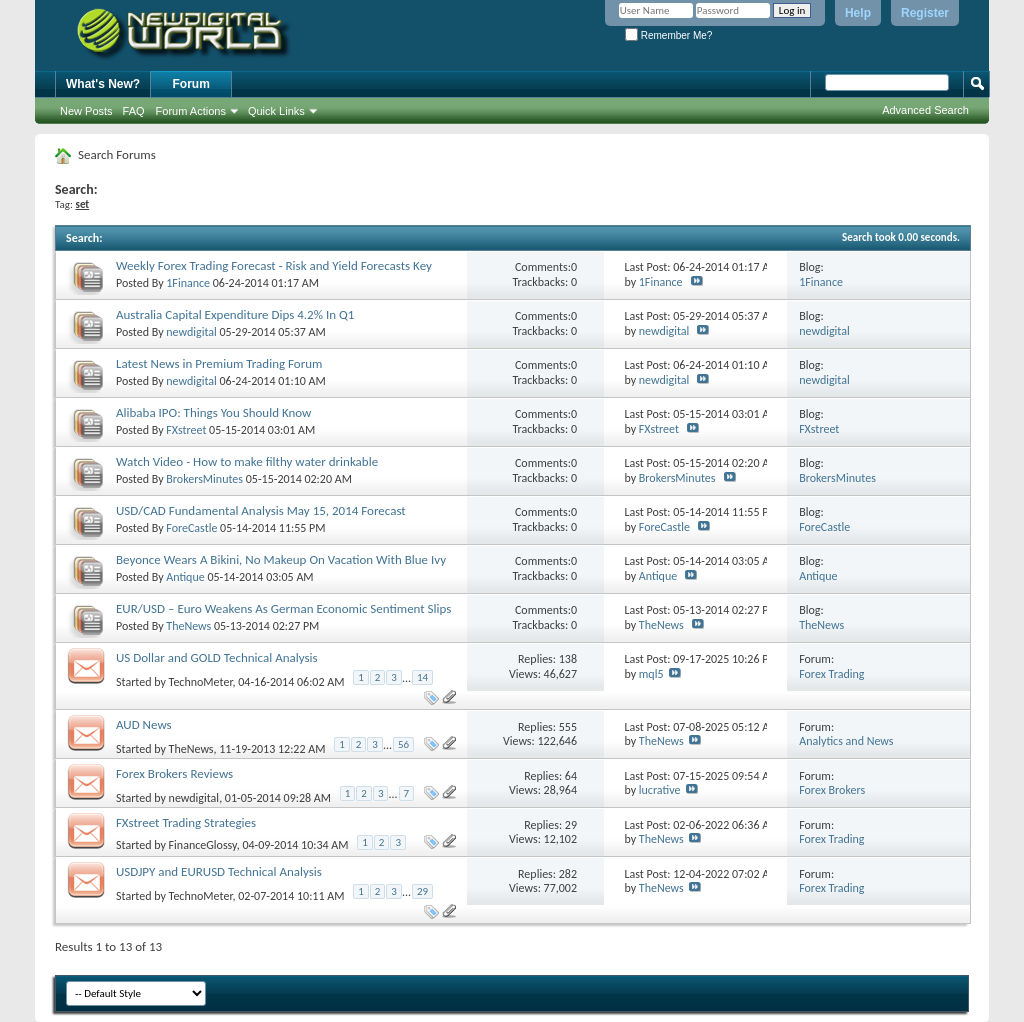 This screenshot has width=1024, height=1022. I want to click on Forex Trading, so click(831, 674).